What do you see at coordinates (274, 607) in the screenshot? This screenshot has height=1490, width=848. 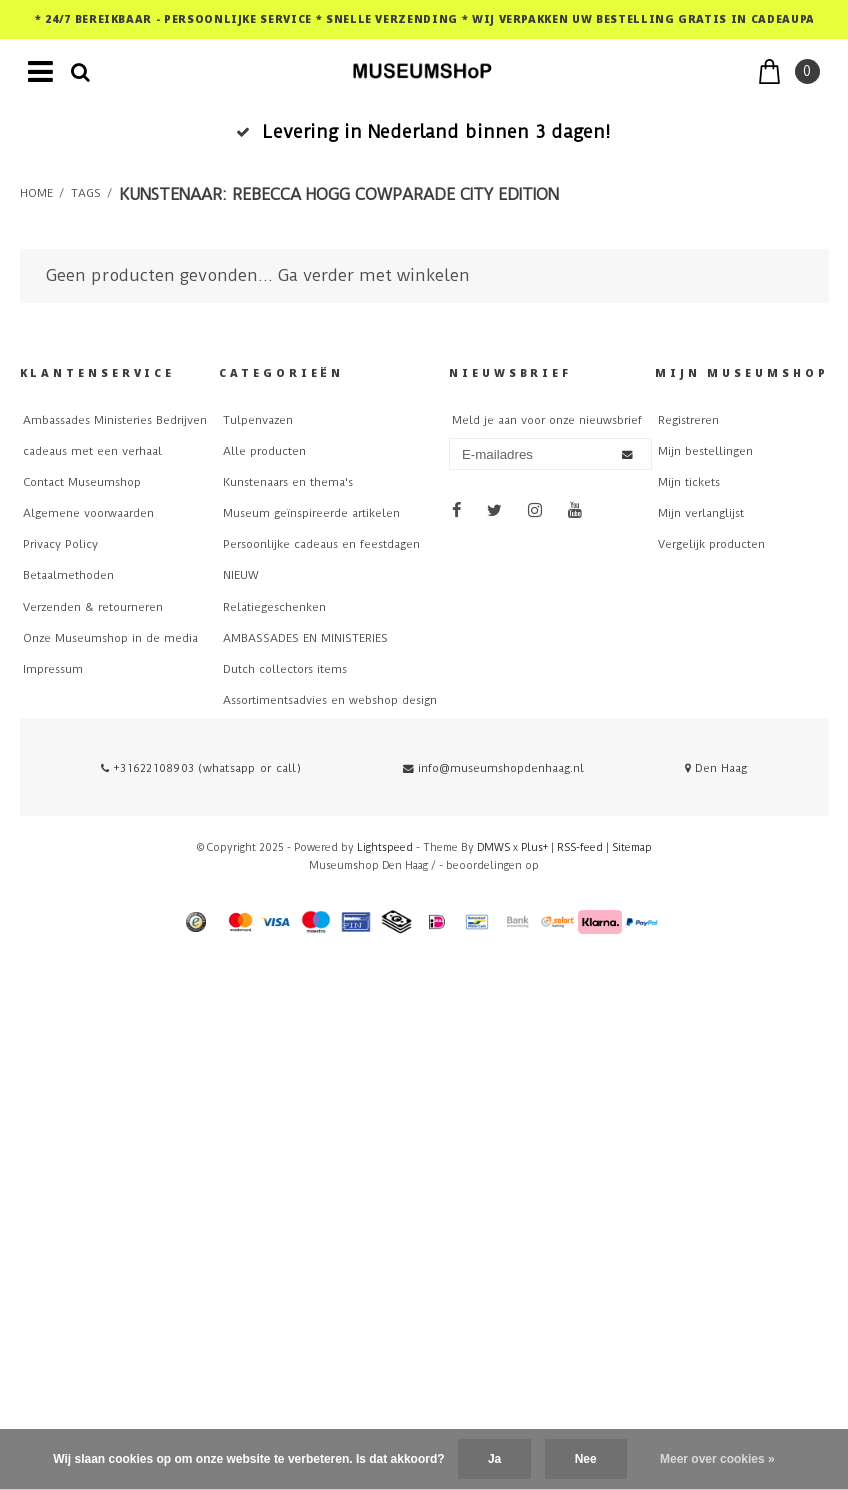 I see `Relatiegeschenken` at bounding box center [274, 607].